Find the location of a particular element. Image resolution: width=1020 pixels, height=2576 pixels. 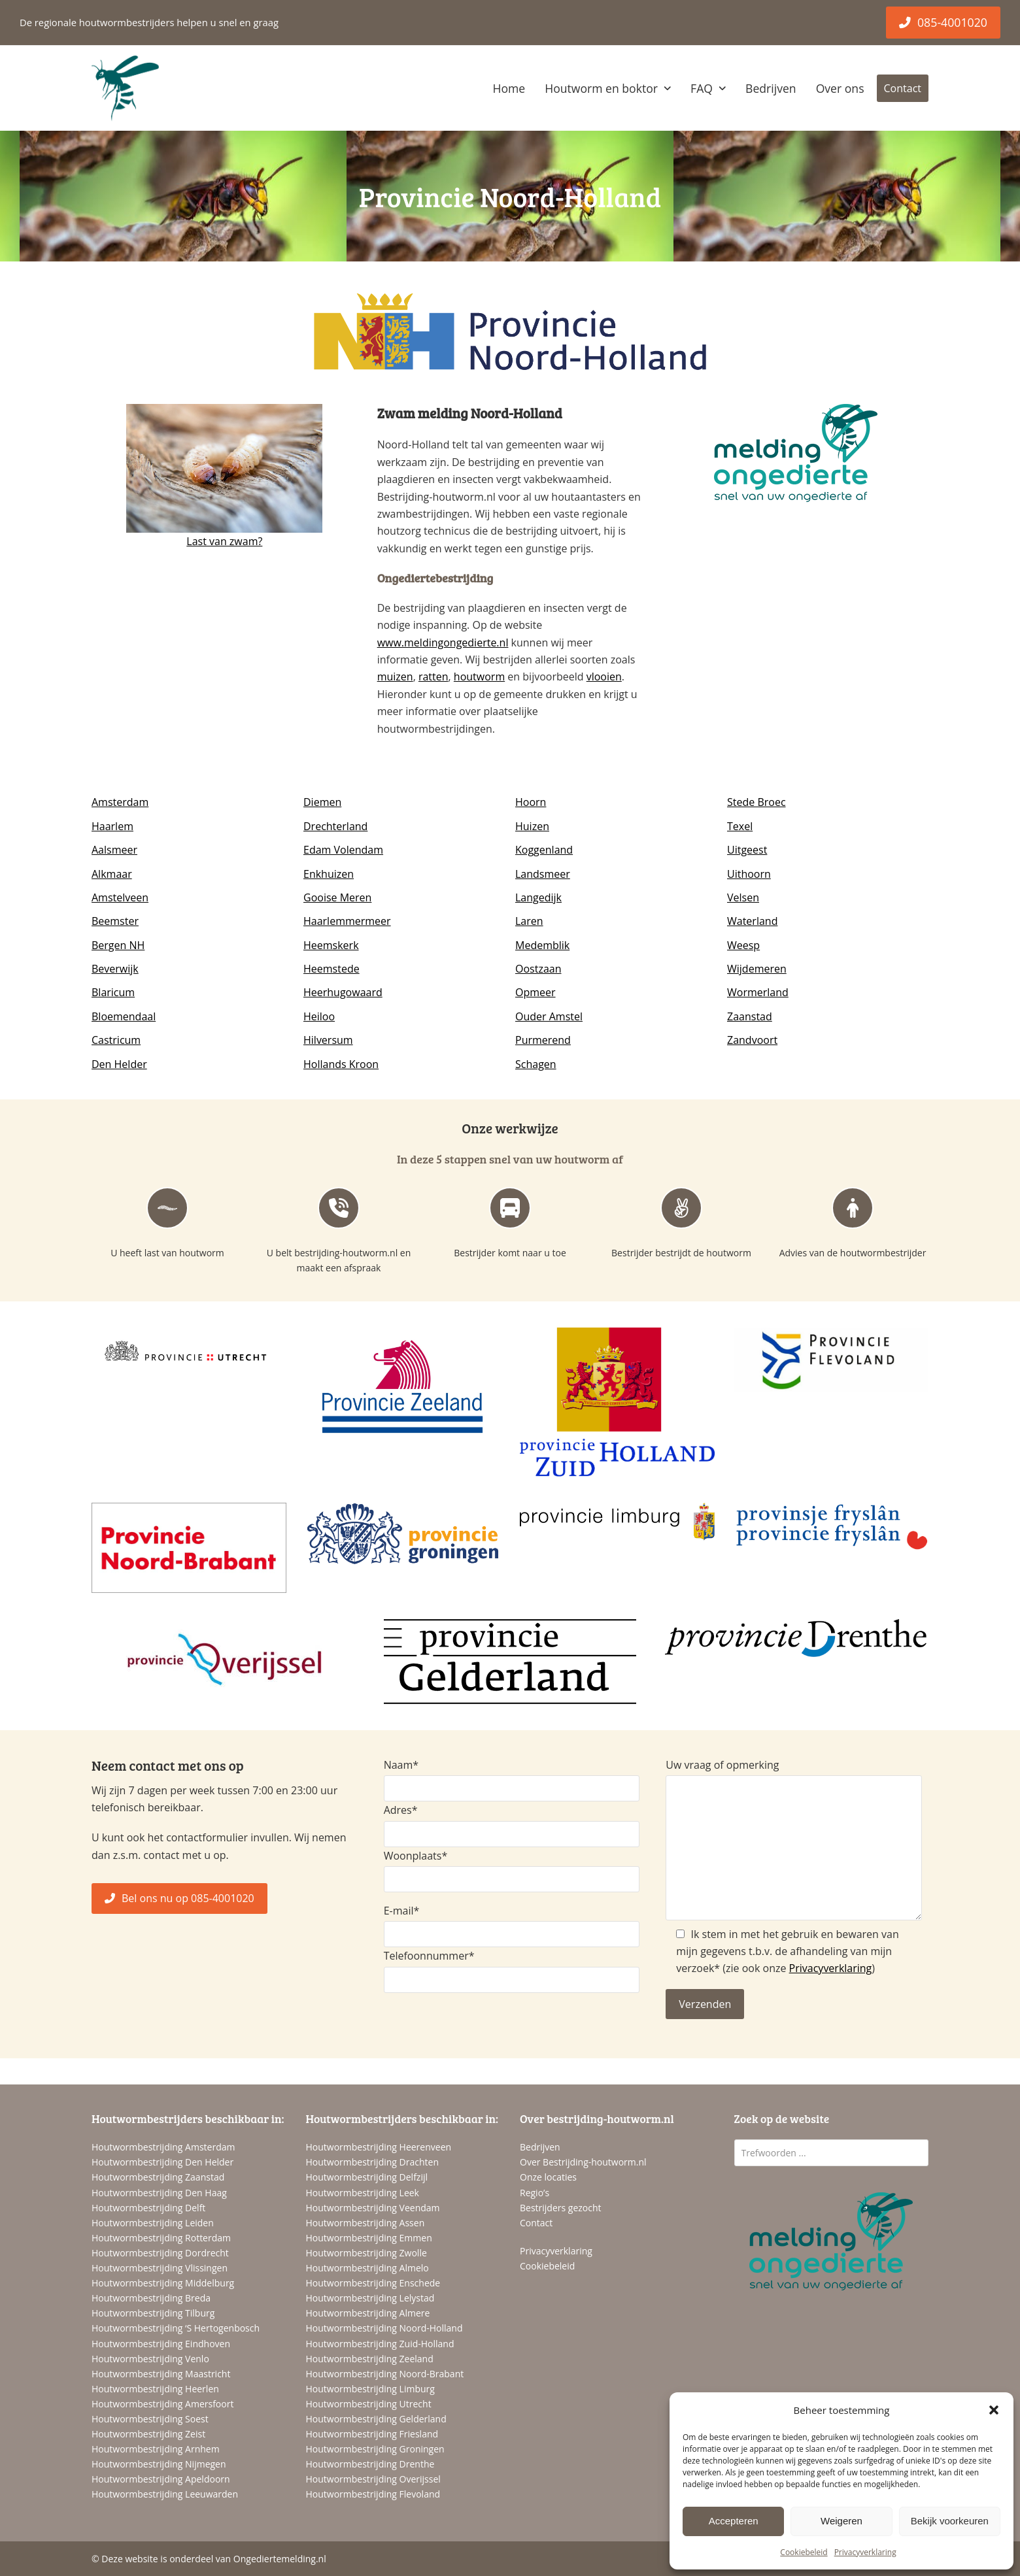

Houtwormbestrijding Noord-Brabant is located at coordinates (385, 2373).